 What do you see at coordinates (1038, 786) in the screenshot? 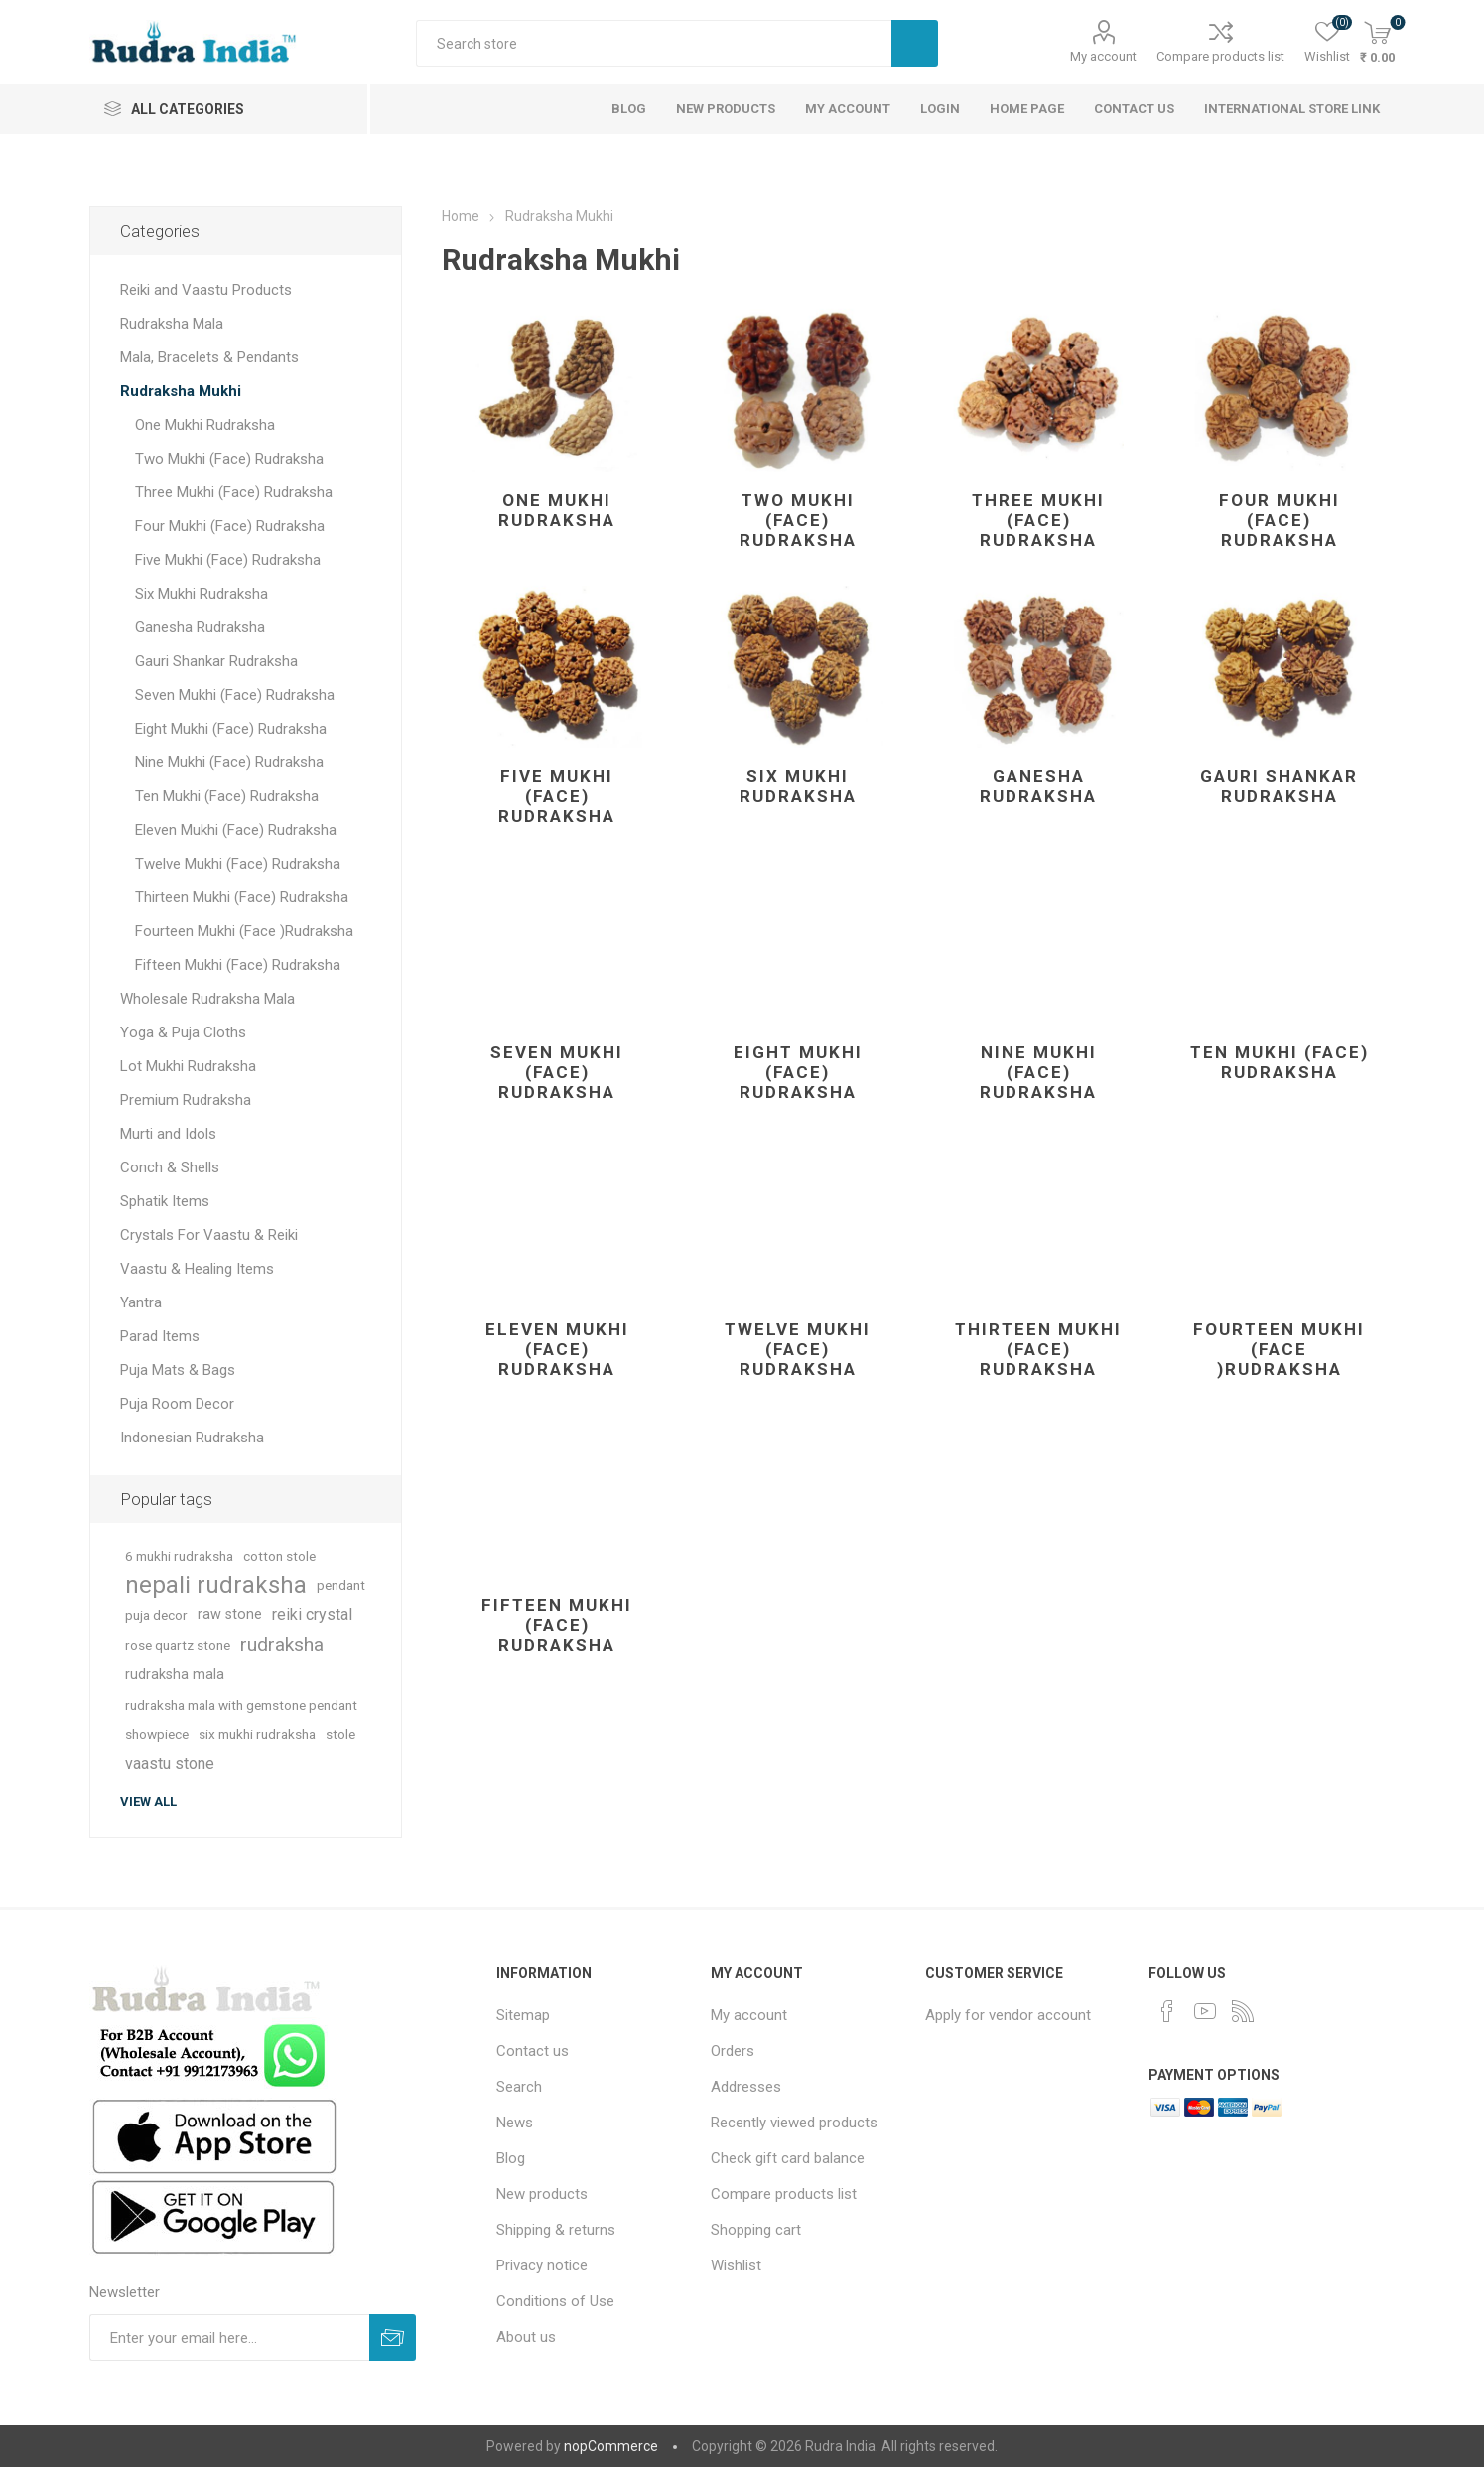
I see `Ganesha Rudraksha` at bounding box center [1038, 786].